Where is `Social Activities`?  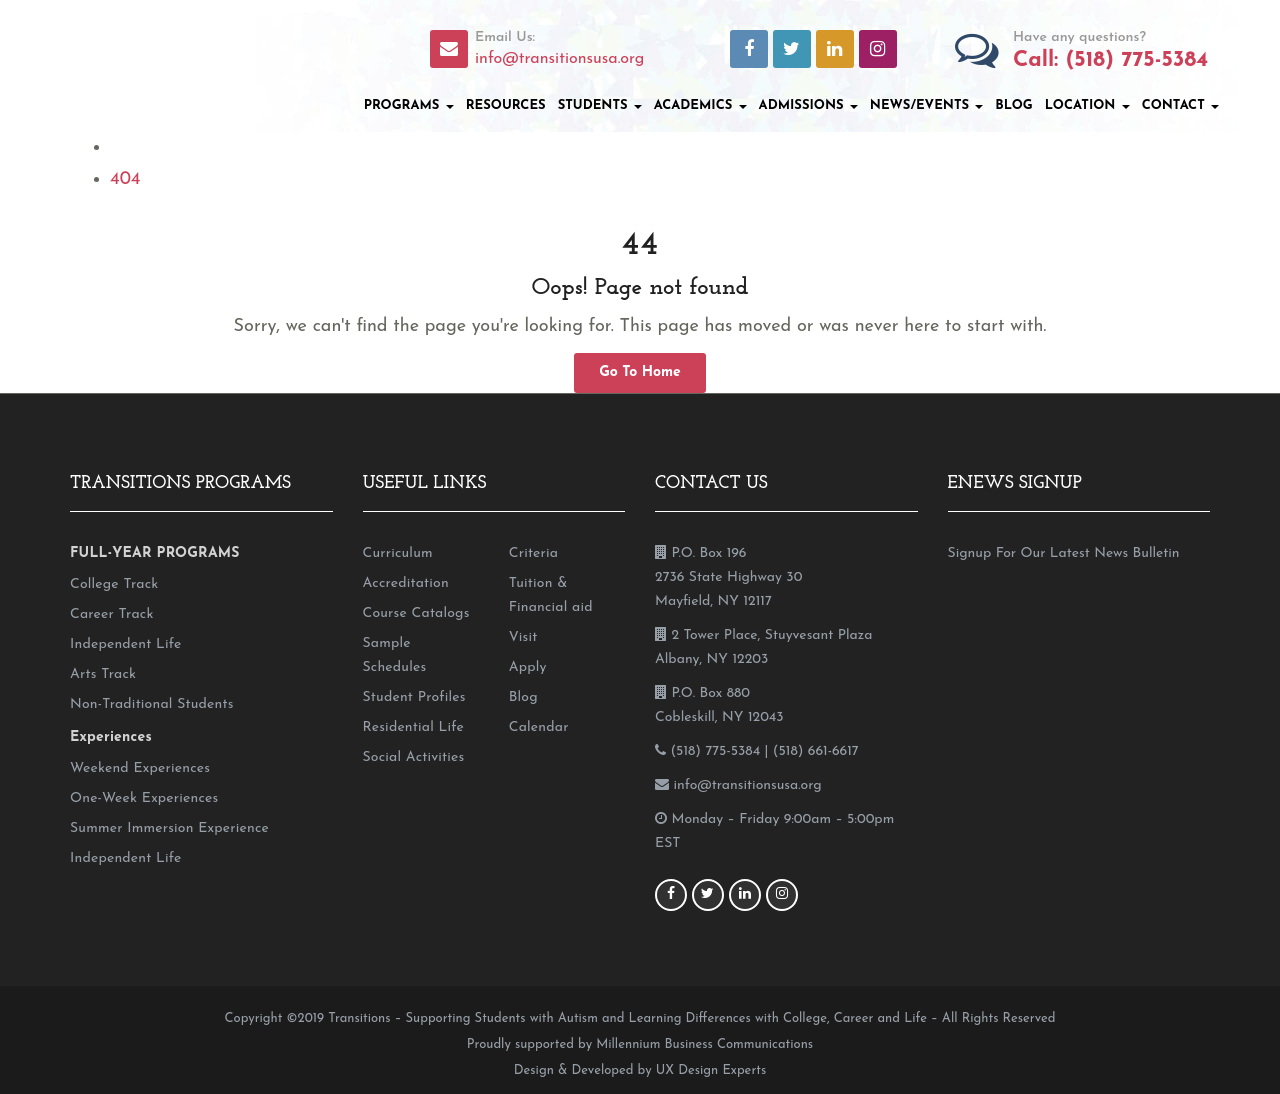
Social Activities is located at coordinates (414, 757).